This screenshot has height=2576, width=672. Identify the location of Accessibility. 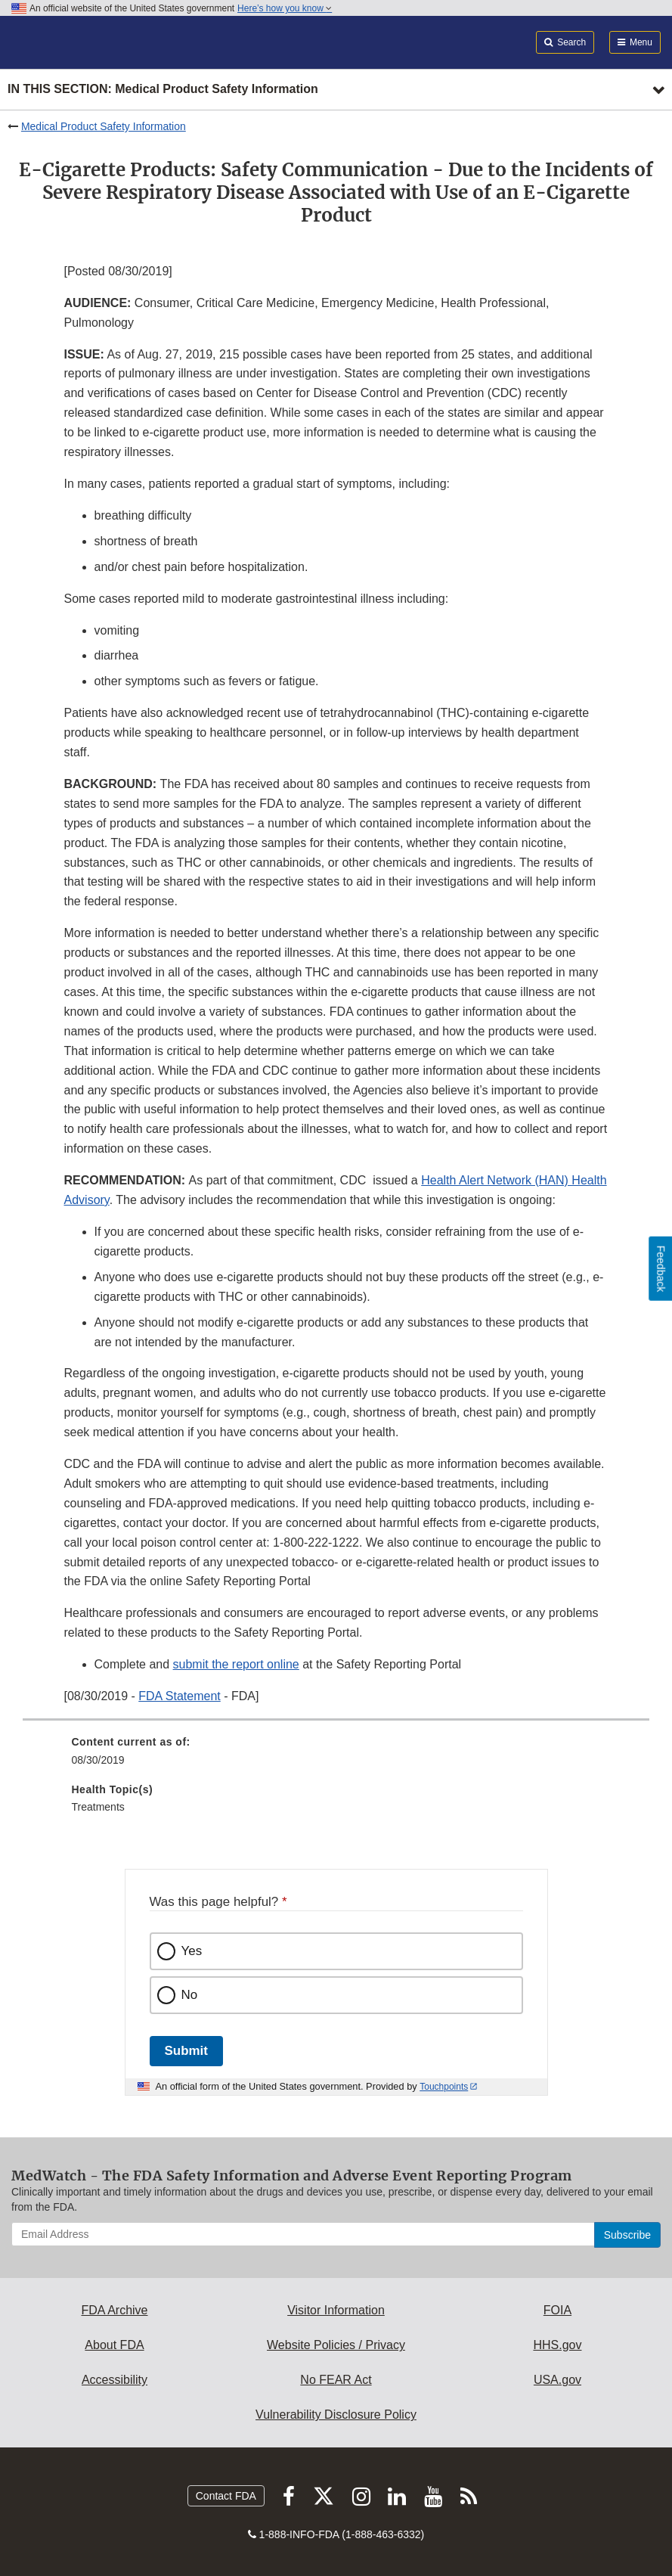
(114, 2379).